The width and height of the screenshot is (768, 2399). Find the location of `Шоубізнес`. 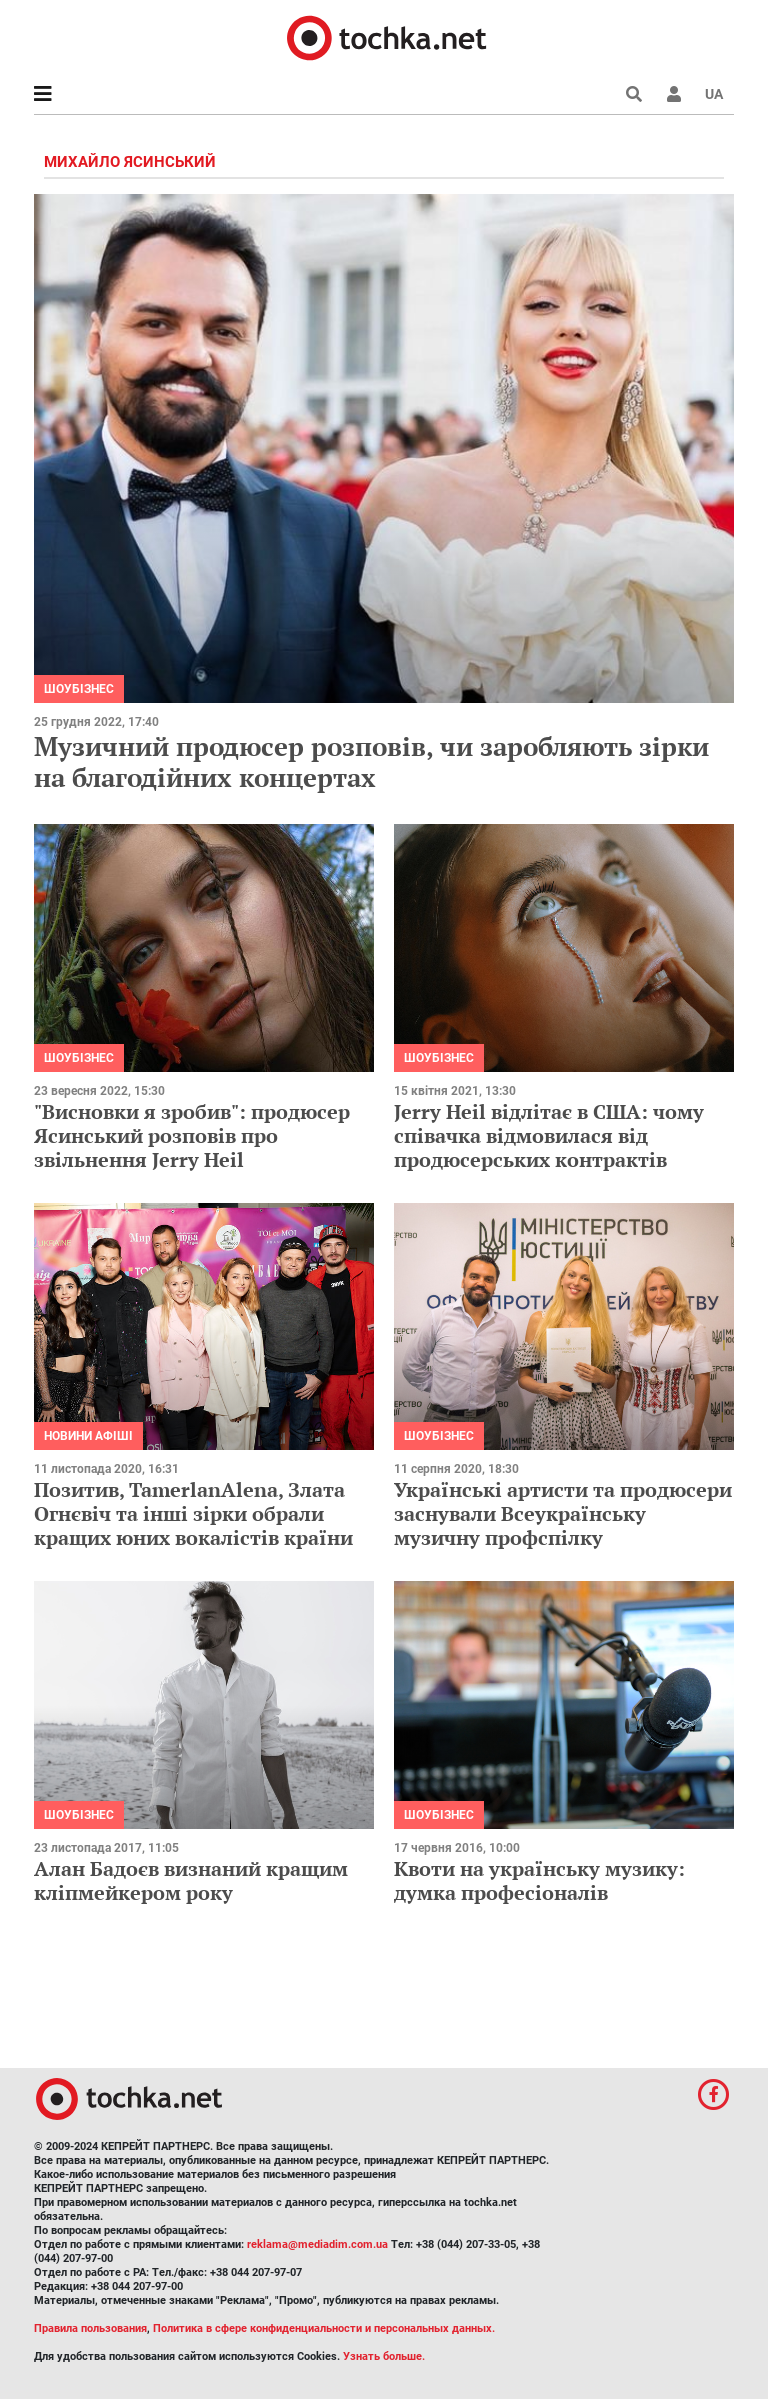

Шоубізнес is located at coordinates (79, 689).